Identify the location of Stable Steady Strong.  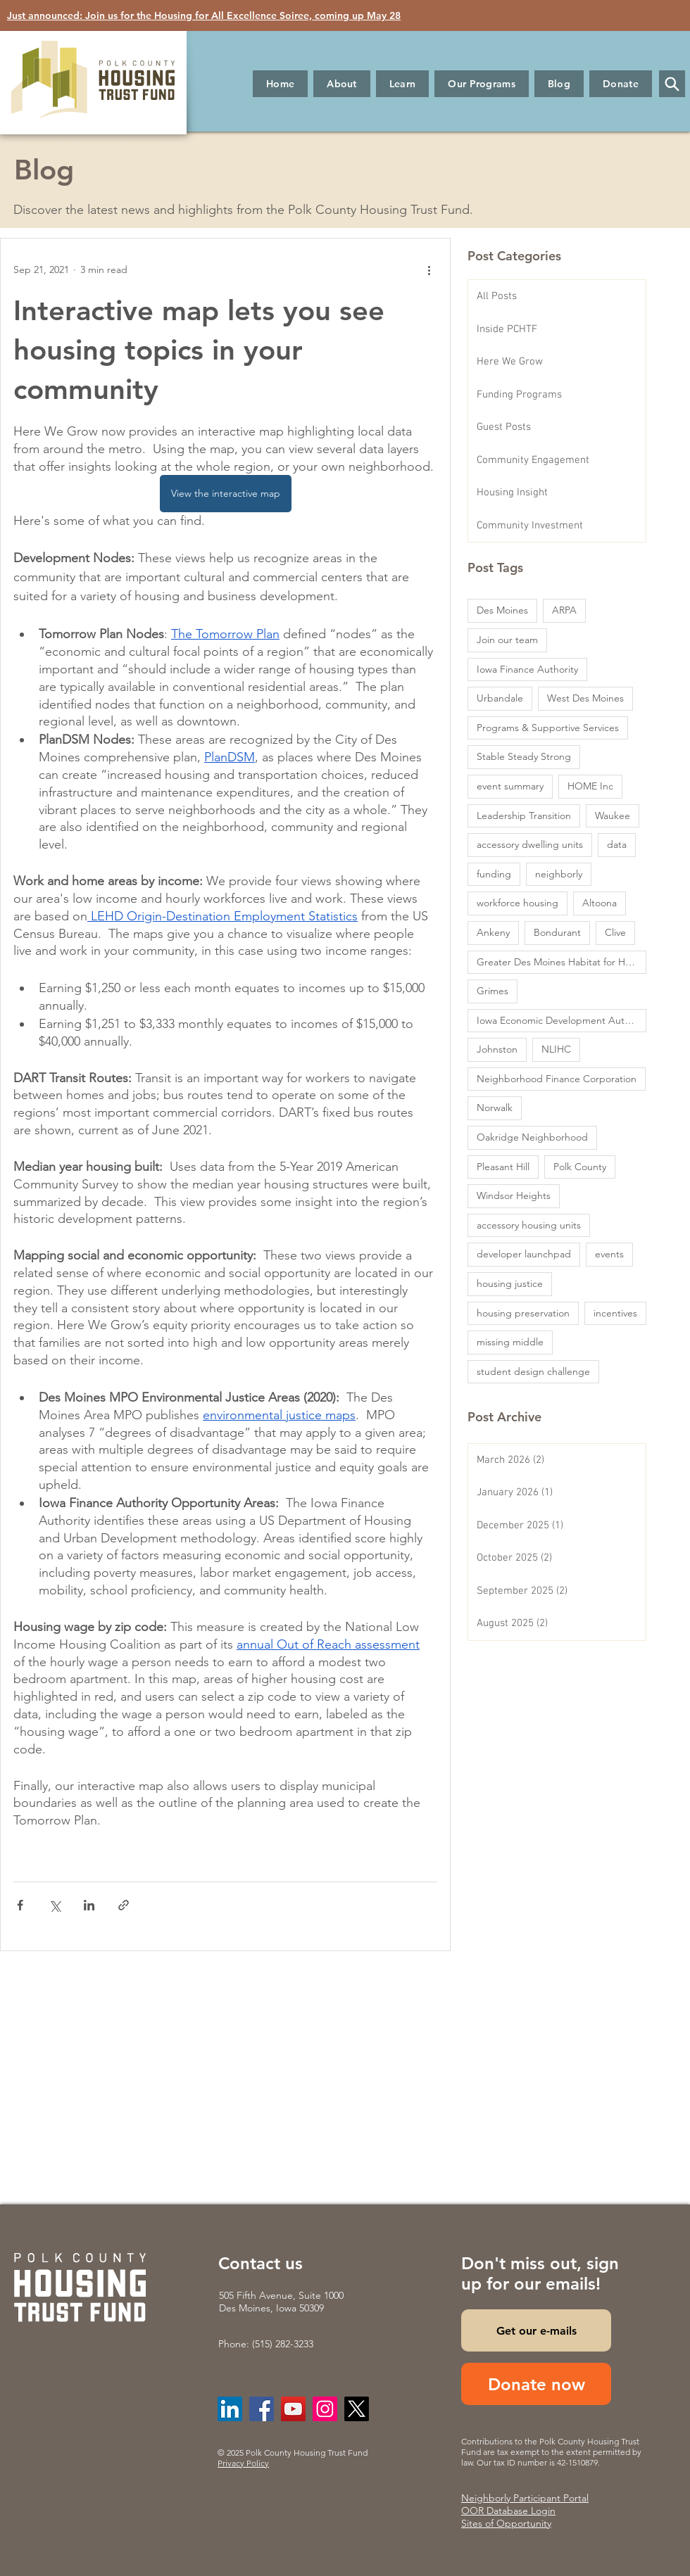
(524, 756).